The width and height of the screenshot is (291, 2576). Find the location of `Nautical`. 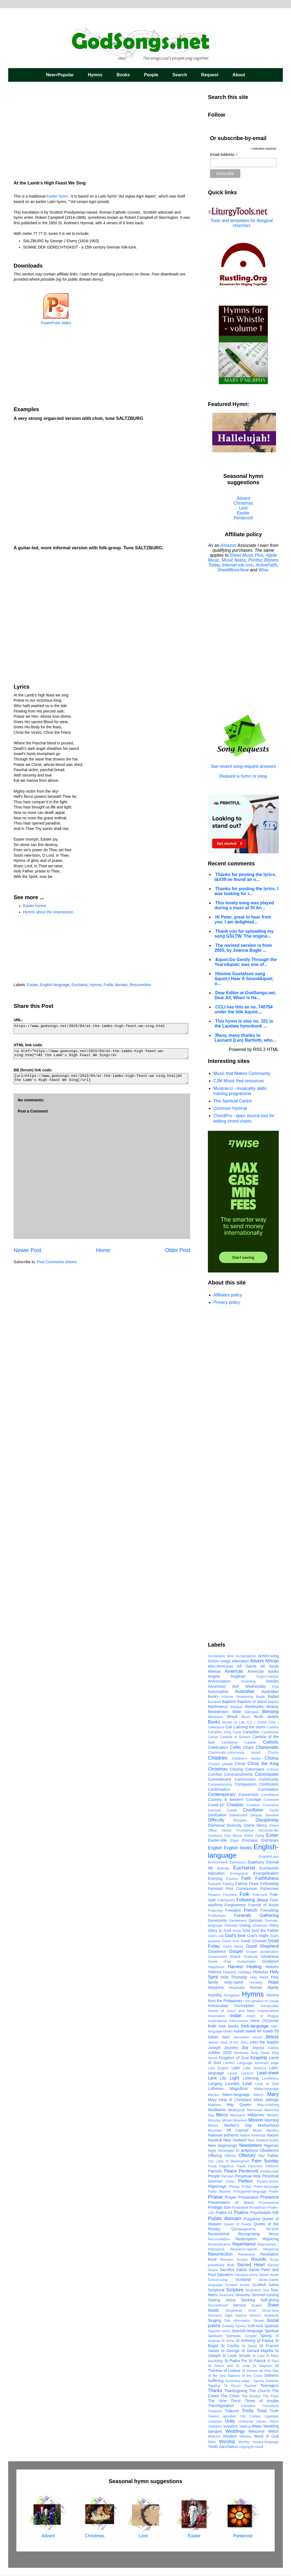

Nautical is located at coordinates (215, 2140).